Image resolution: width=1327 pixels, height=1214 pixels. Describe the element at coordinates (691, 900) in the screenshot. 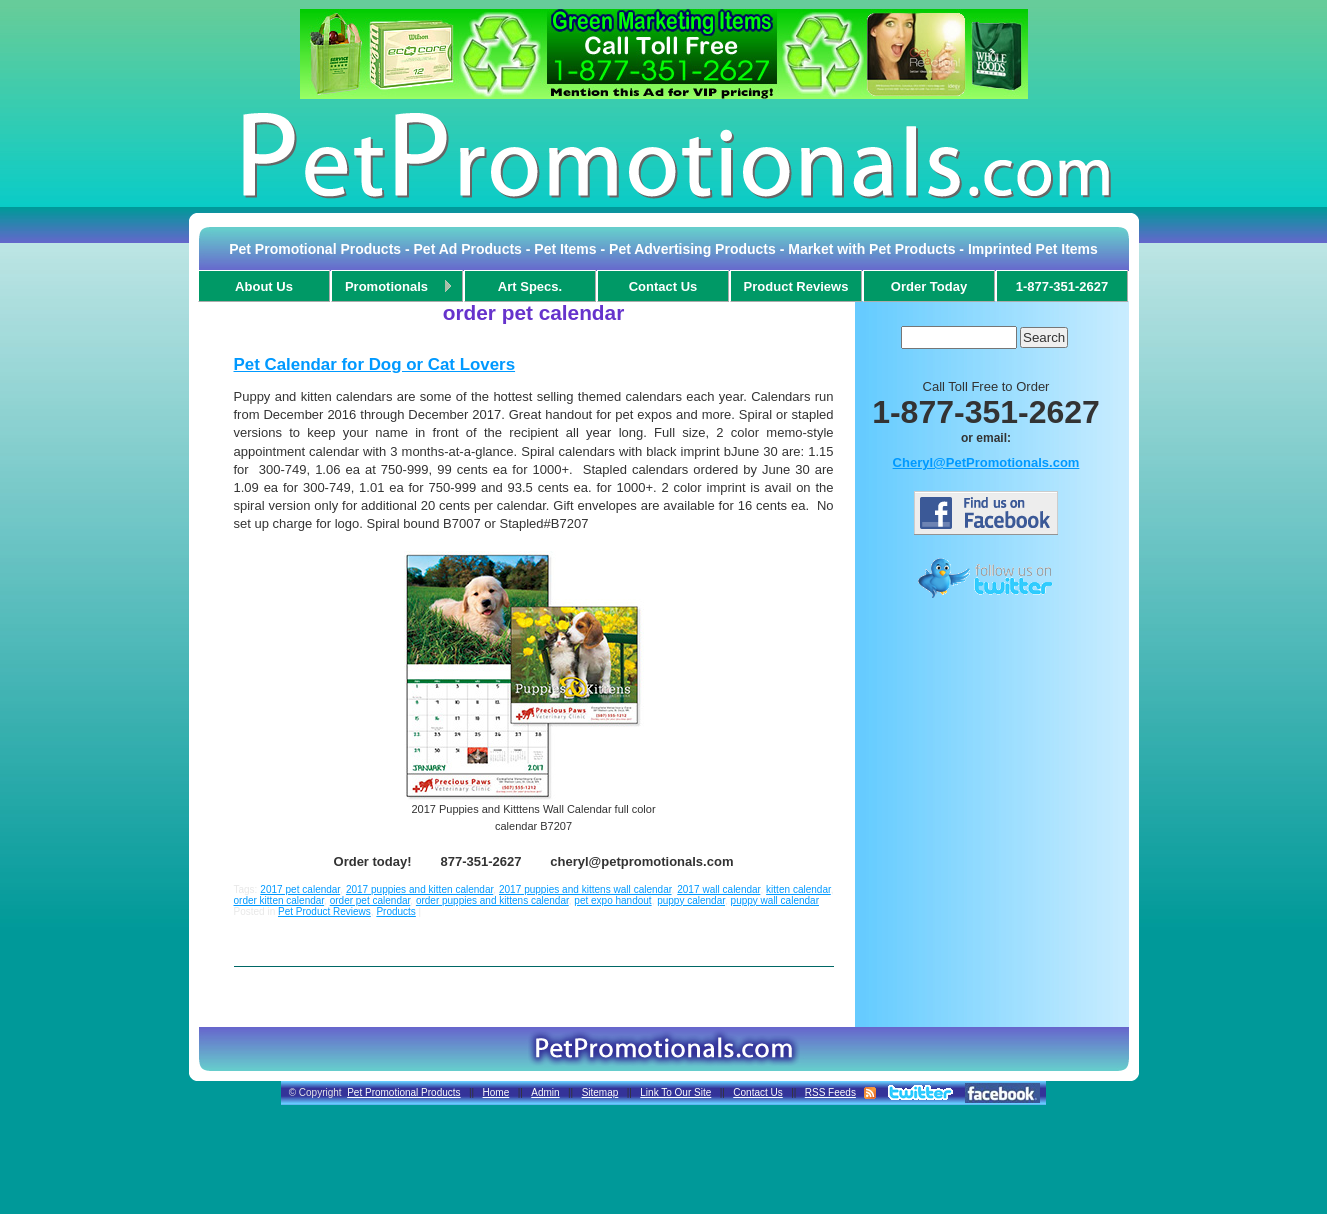

I see `puppy calendar` at that location.